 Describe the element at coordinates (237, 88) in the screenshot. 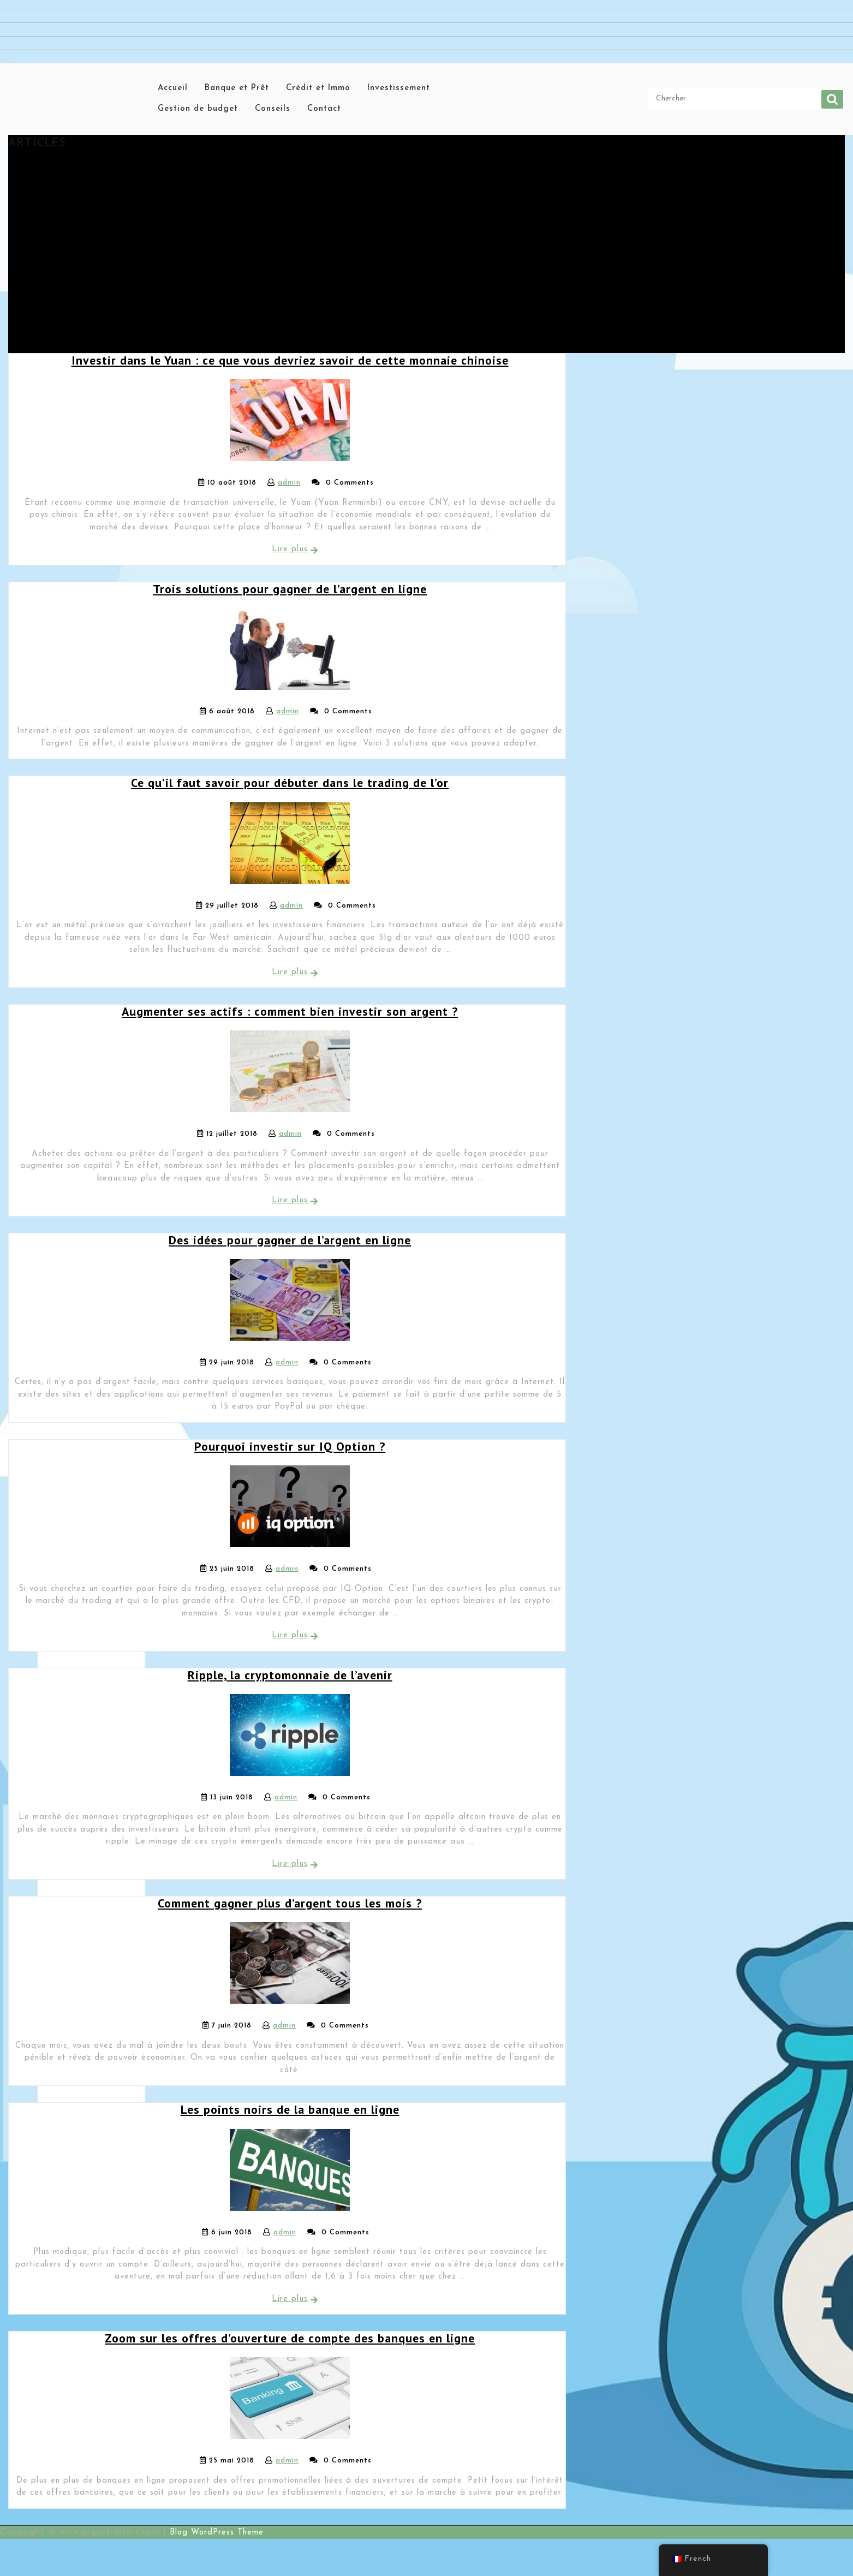

I see `Banque et Prêt` at that location.